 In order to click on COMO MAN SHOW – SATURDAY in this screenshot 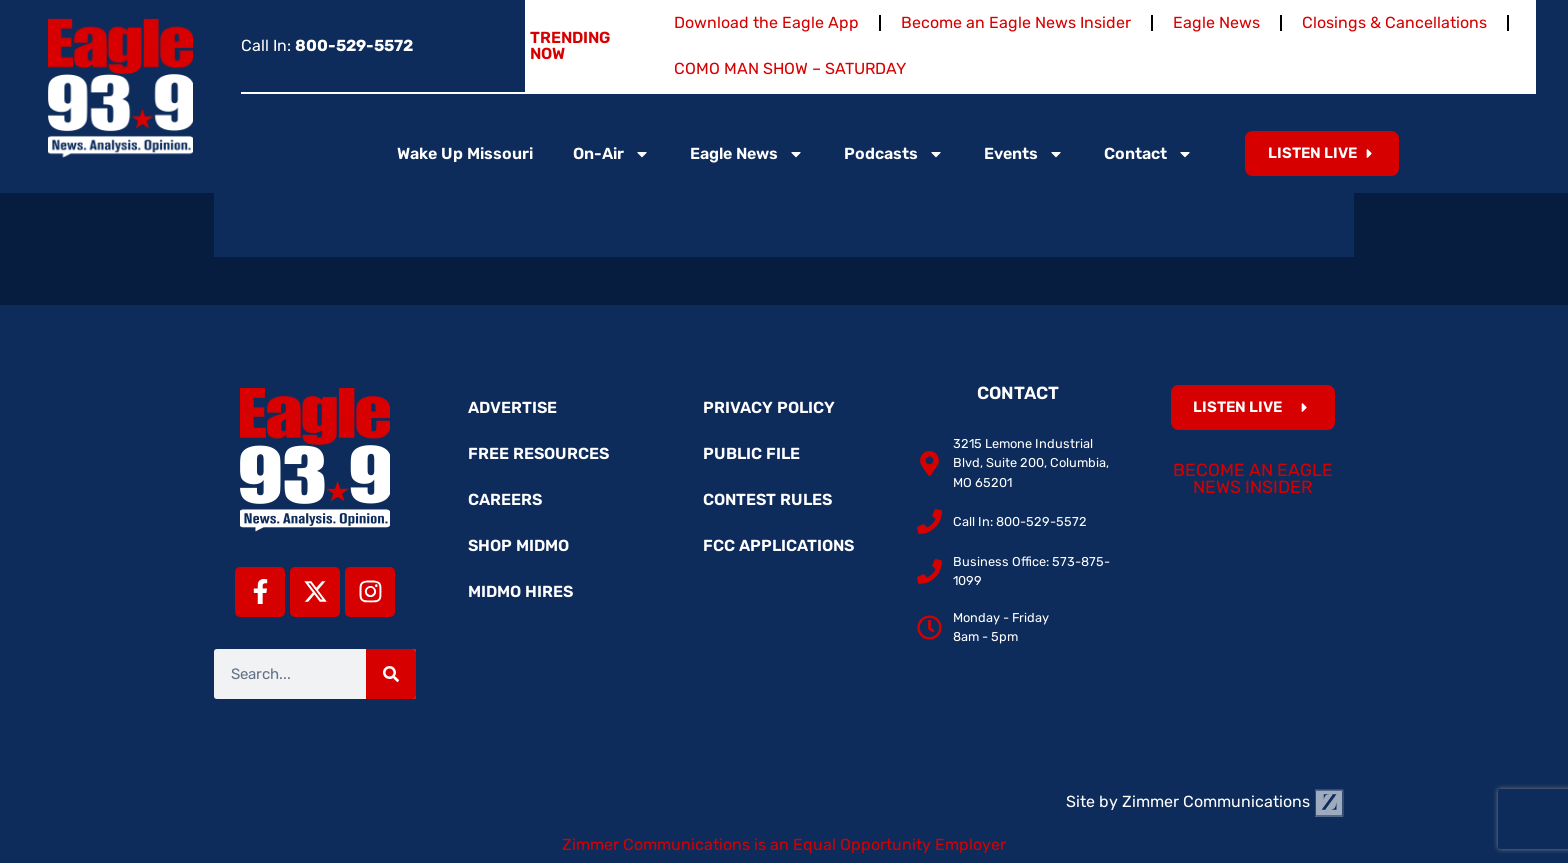, I will do `click(790, 68)`.